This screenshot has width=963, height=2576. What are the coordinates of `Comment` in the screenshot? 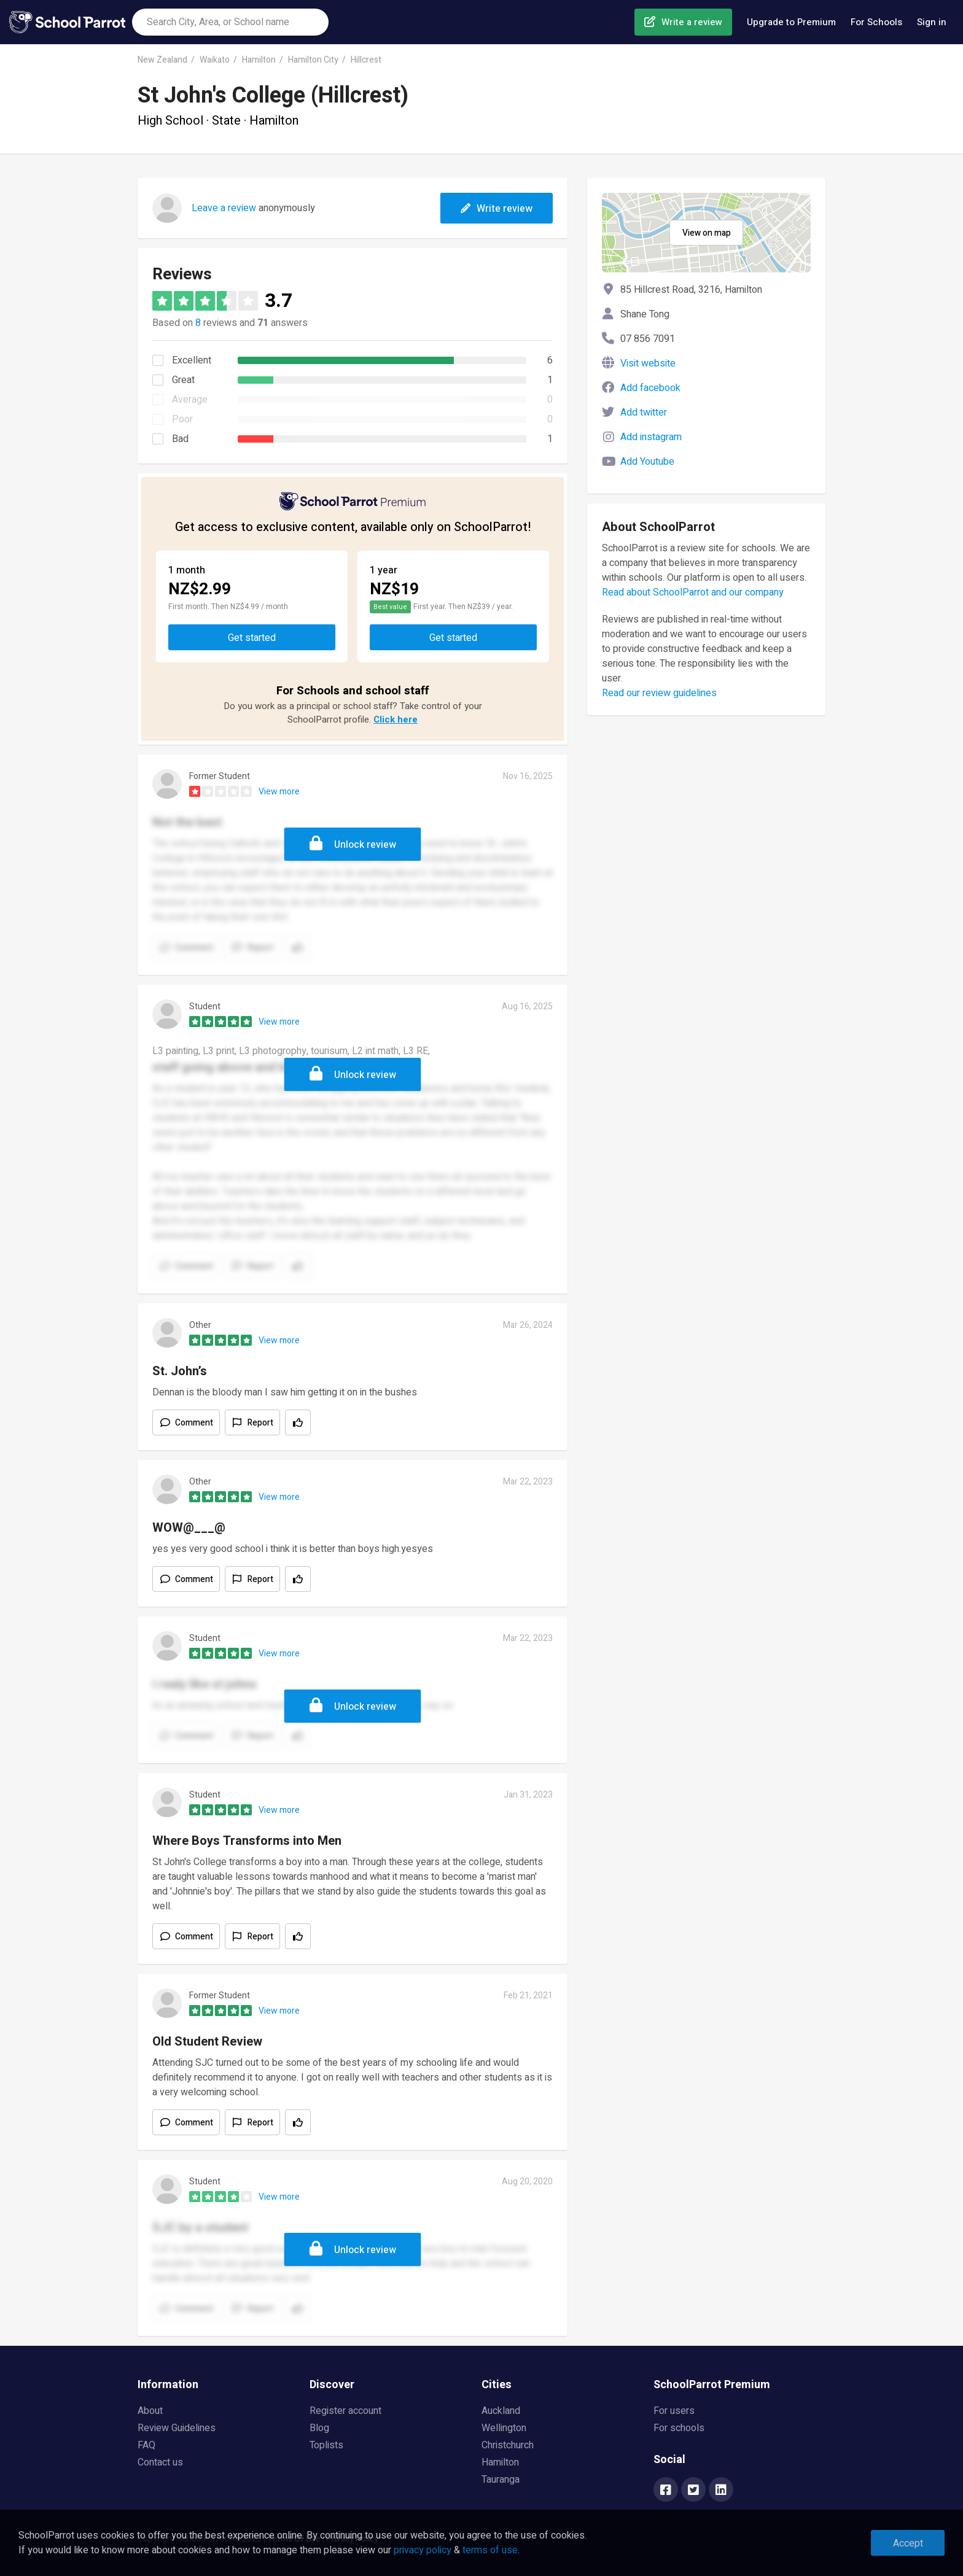 It's located at (194, 1422).